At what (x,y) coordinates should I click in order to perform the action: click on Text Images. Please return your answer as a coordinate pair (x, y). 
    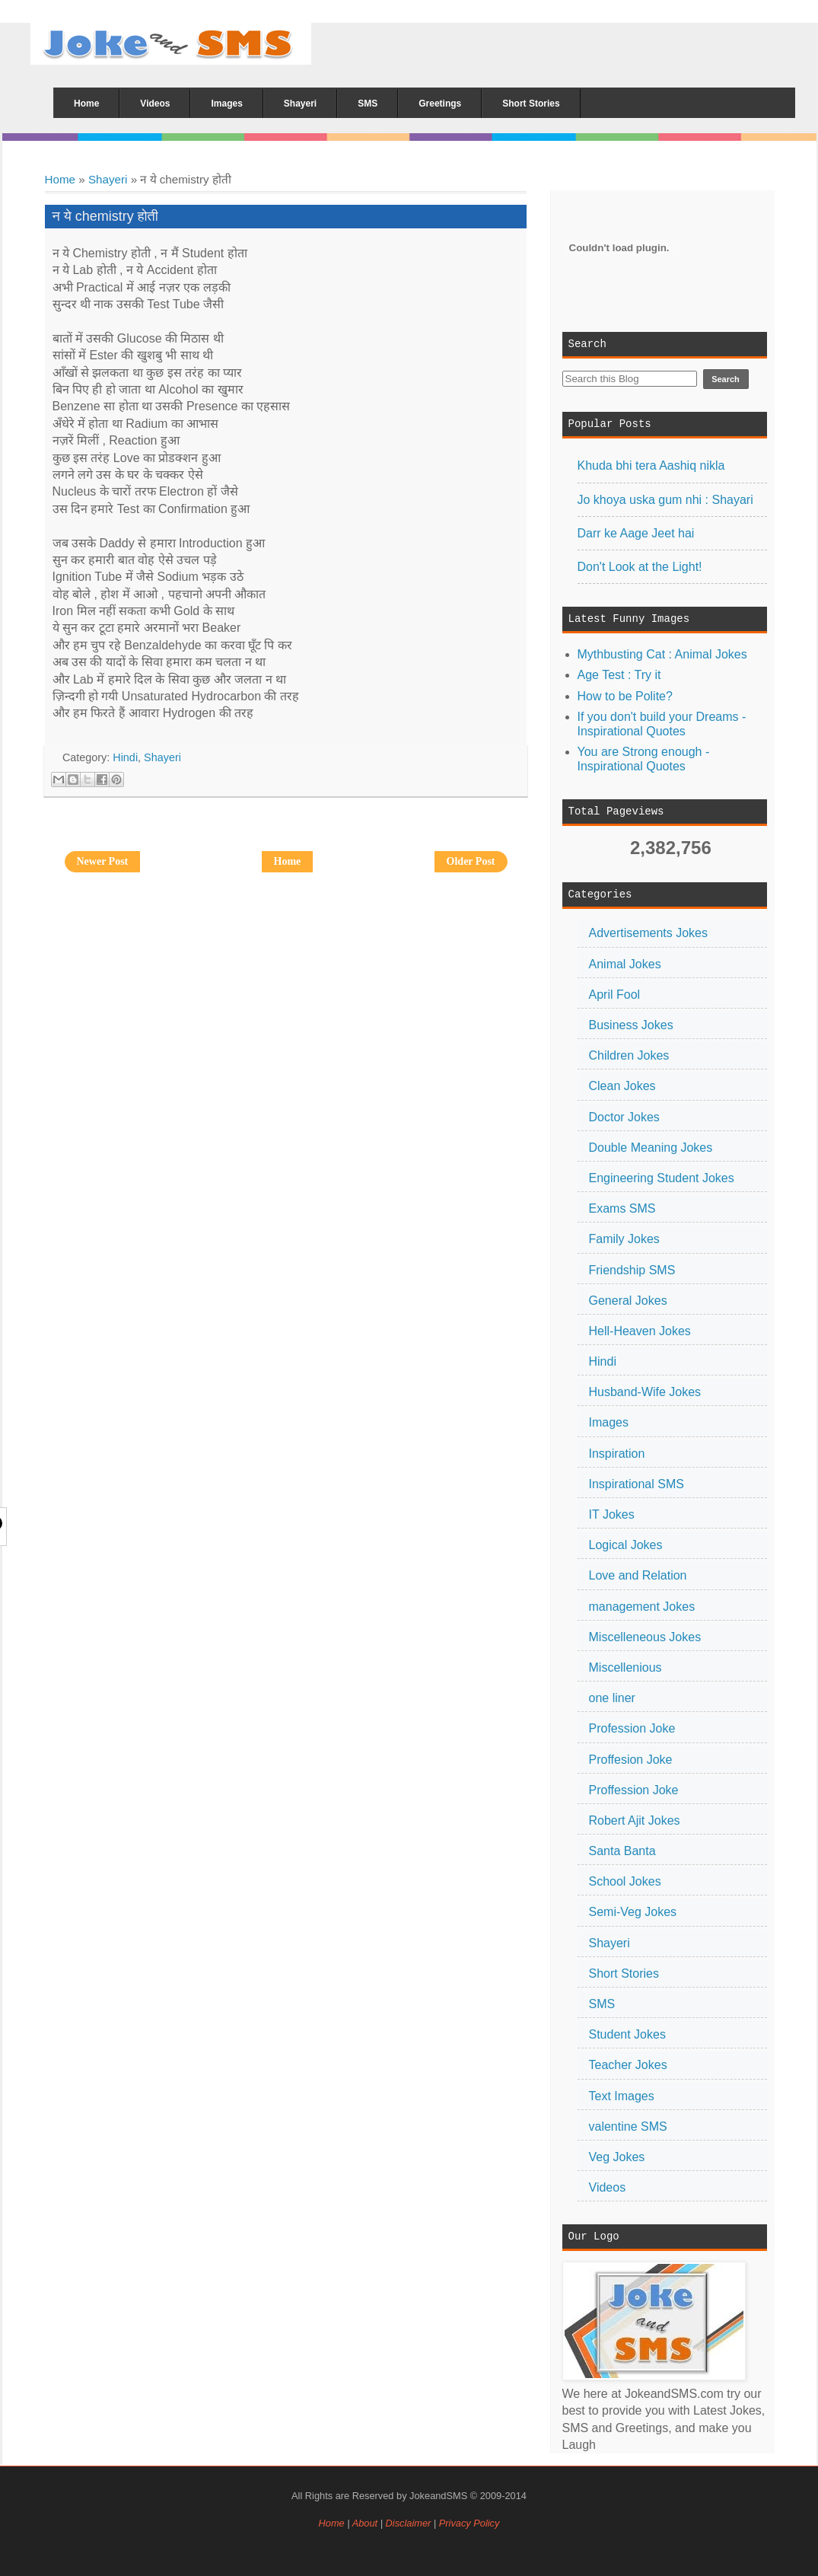
    Looking at the image, I should click on (621, 2096).